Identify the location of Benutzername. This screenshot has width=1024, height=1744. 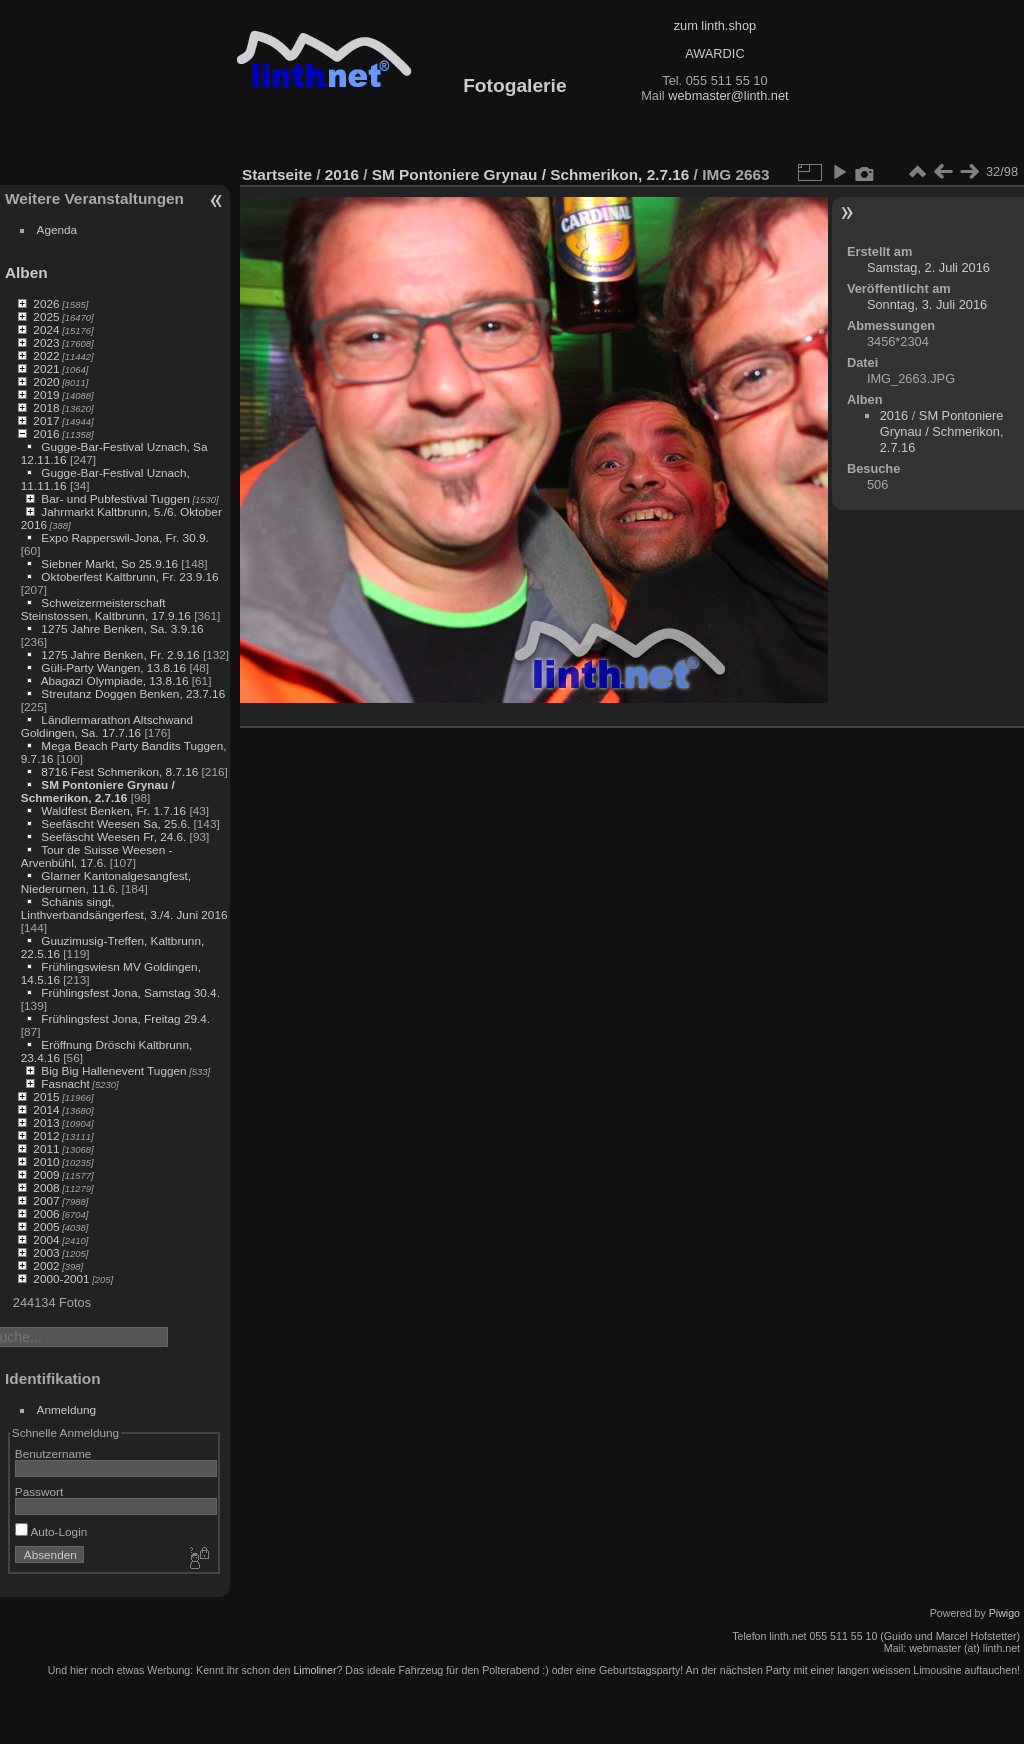
(53, 1453).